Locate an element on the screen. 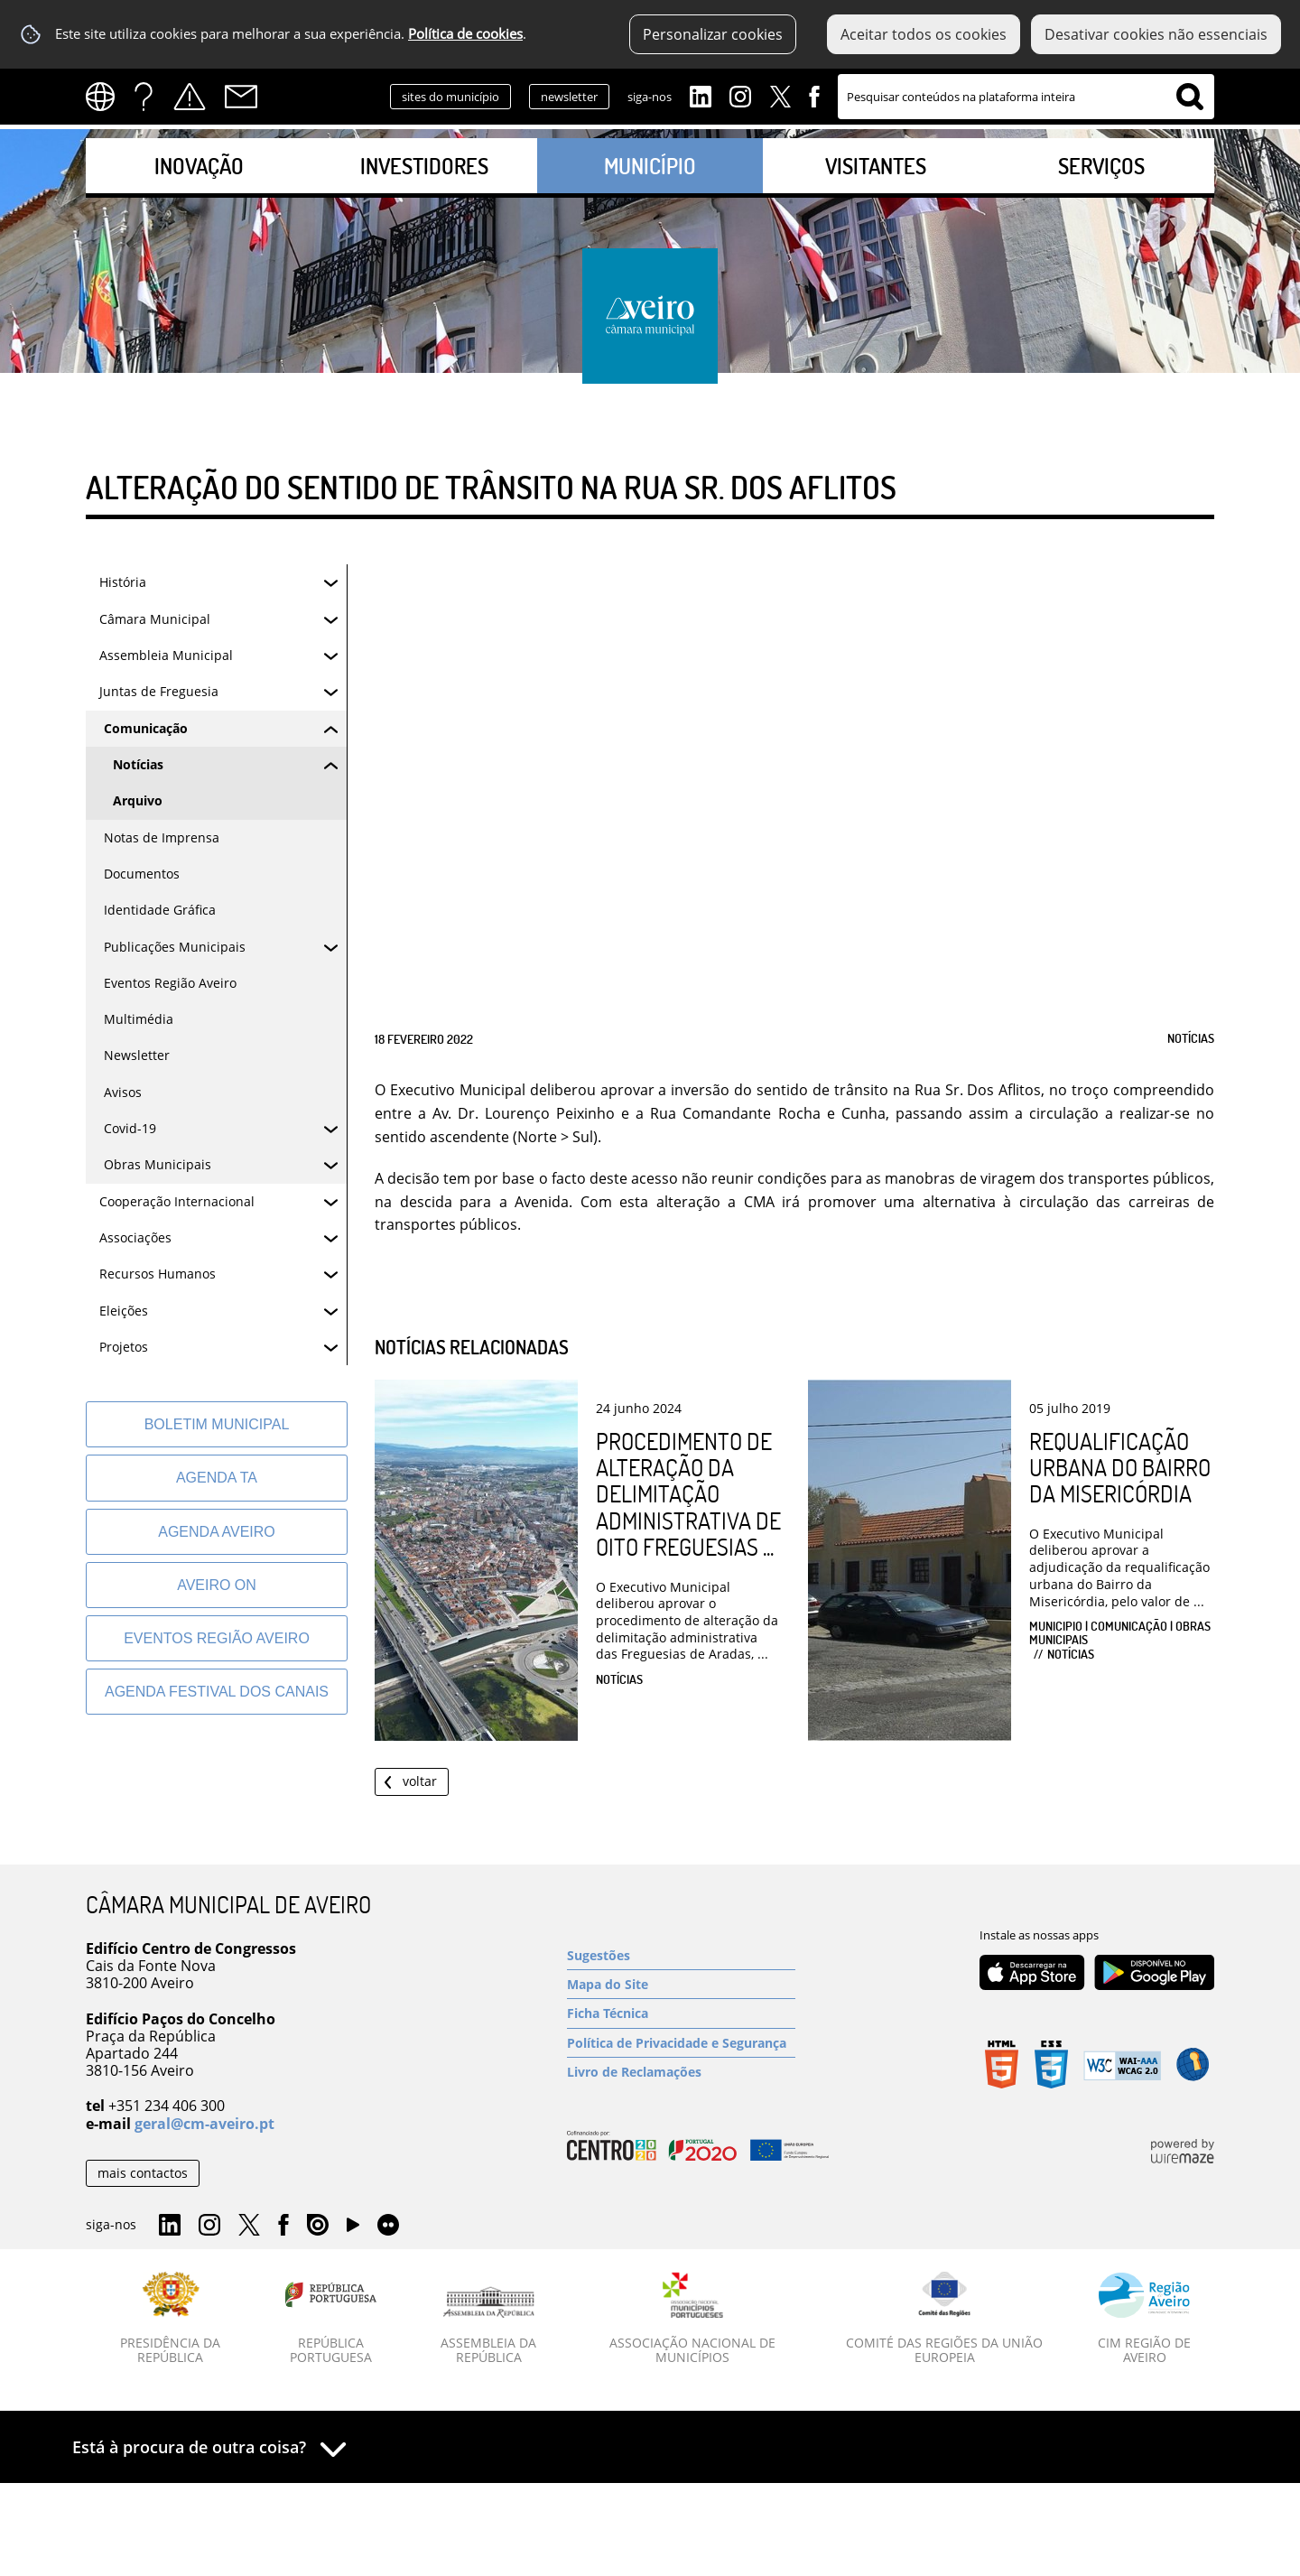  newsletter is located at coordinates (569, 96).